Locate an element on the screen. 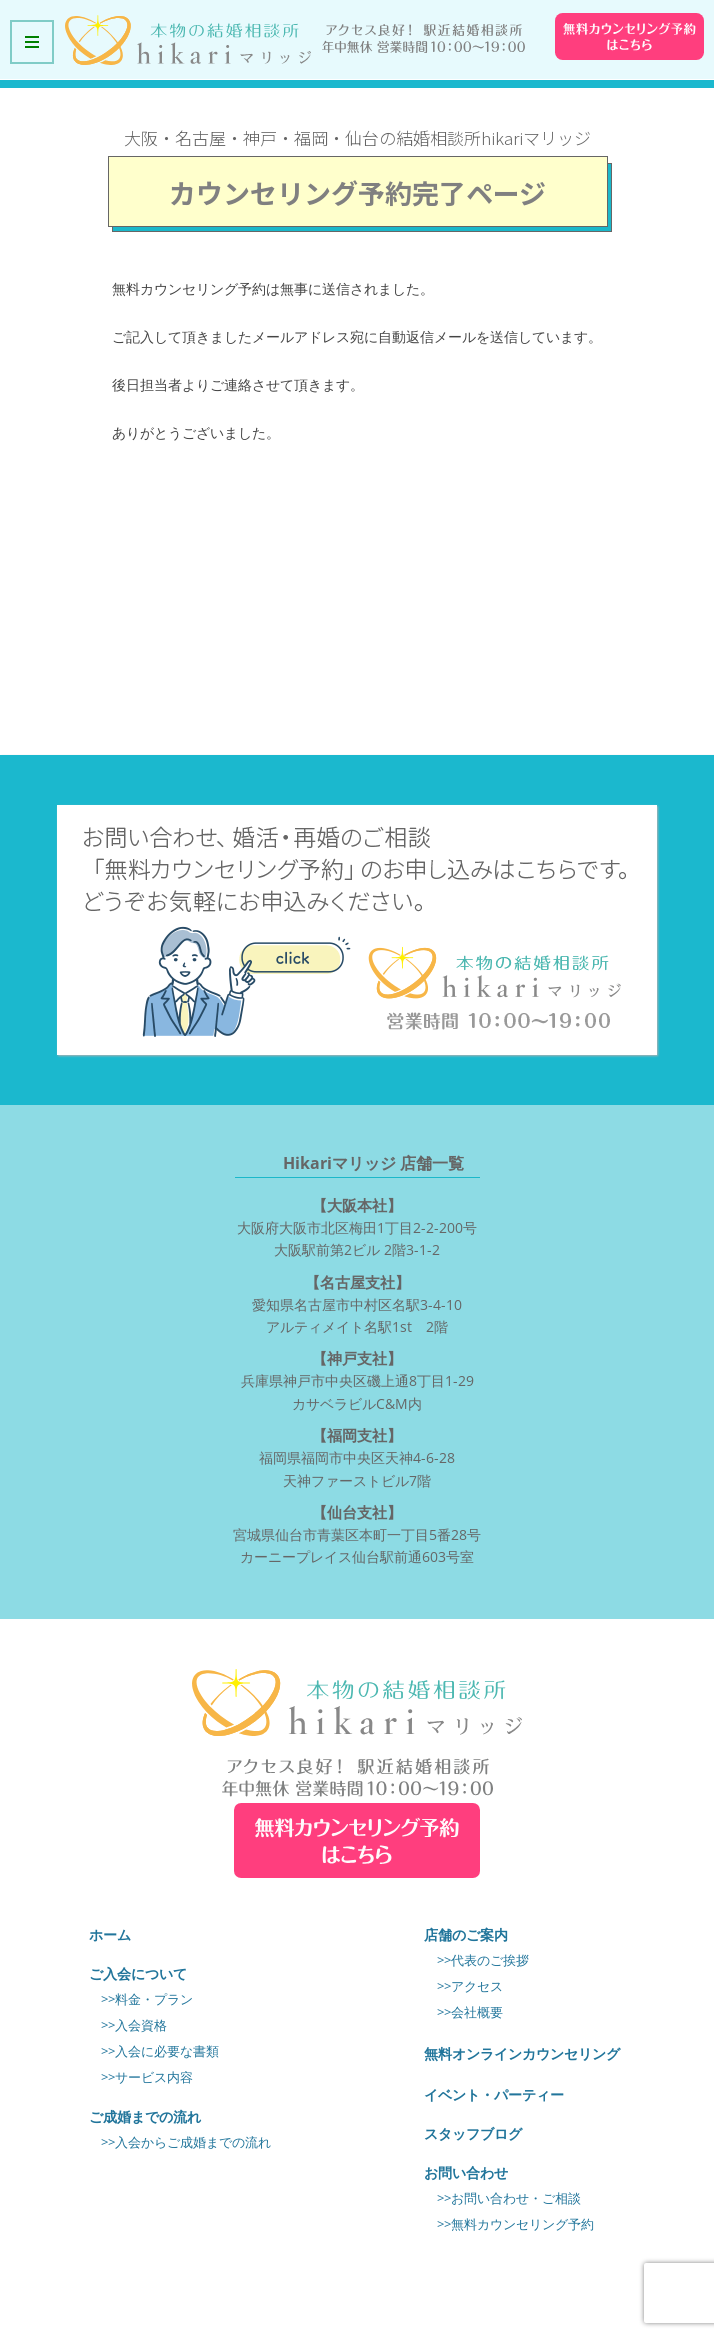  >>アクセス is located at coordinates (470, 1986).